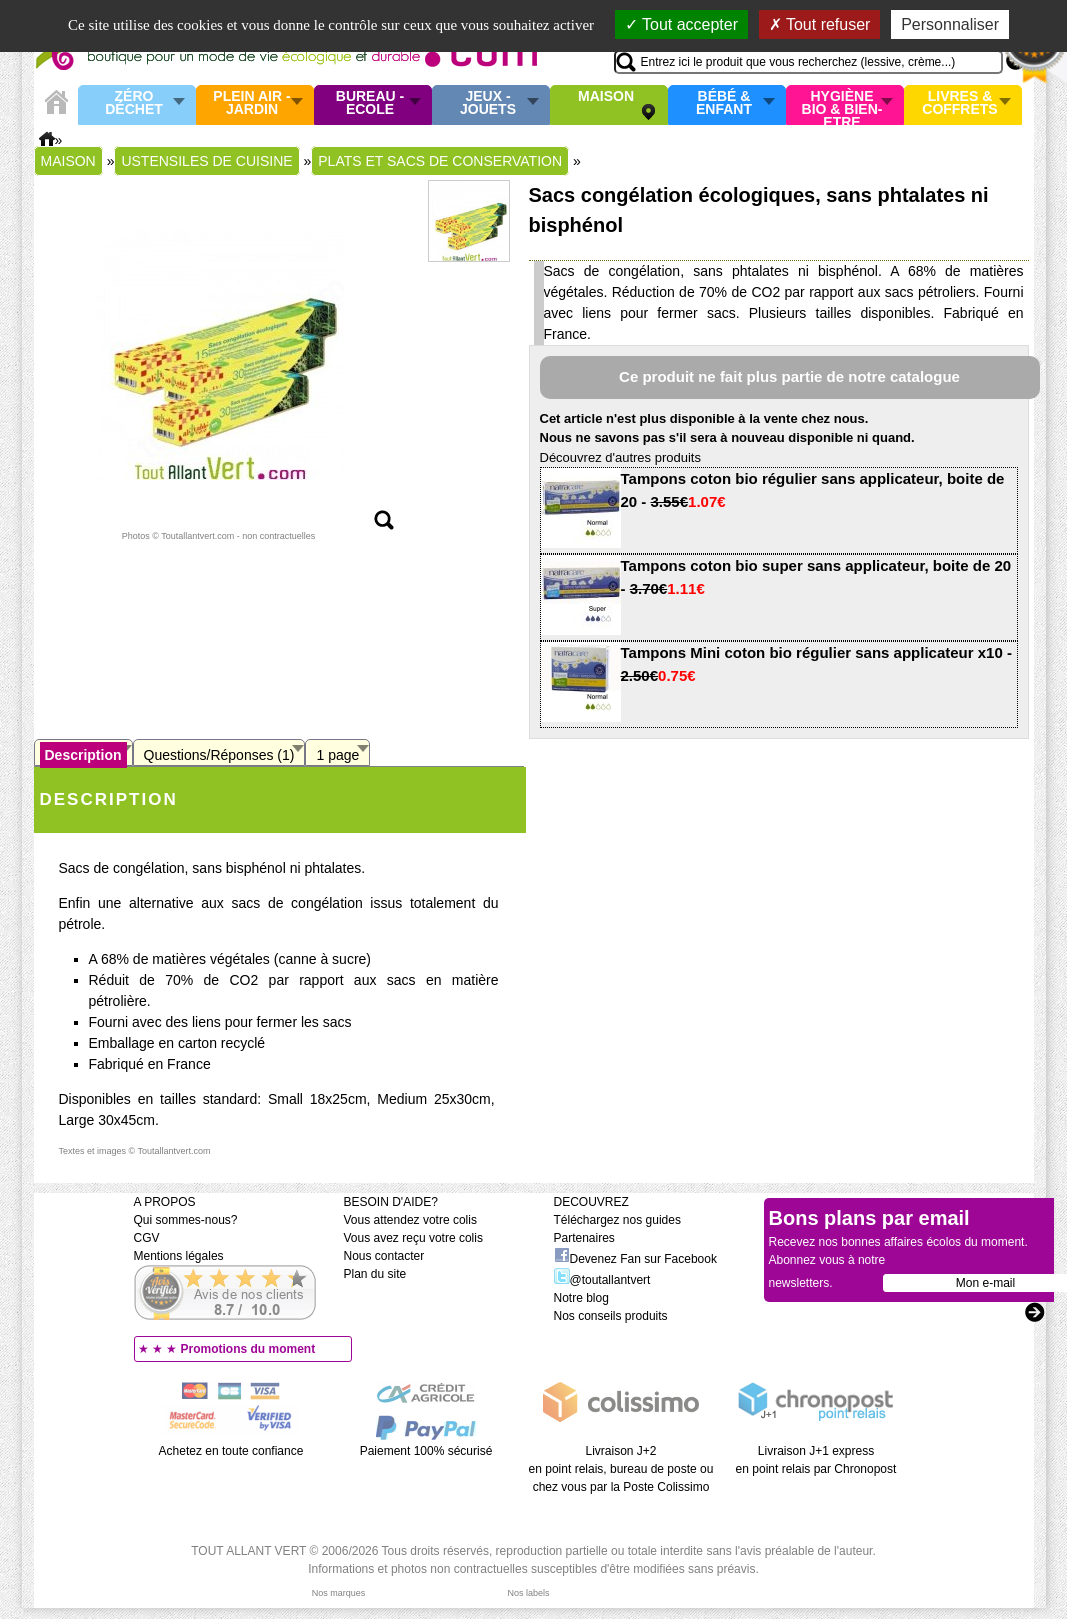 This screenshot has height=1619, width=1067. What do you see at coordinates (950, 24) in the screenshot?
I see `Personnaliser [Personnaliser (fenêtre modale)]` at bounding box center [950, 24].